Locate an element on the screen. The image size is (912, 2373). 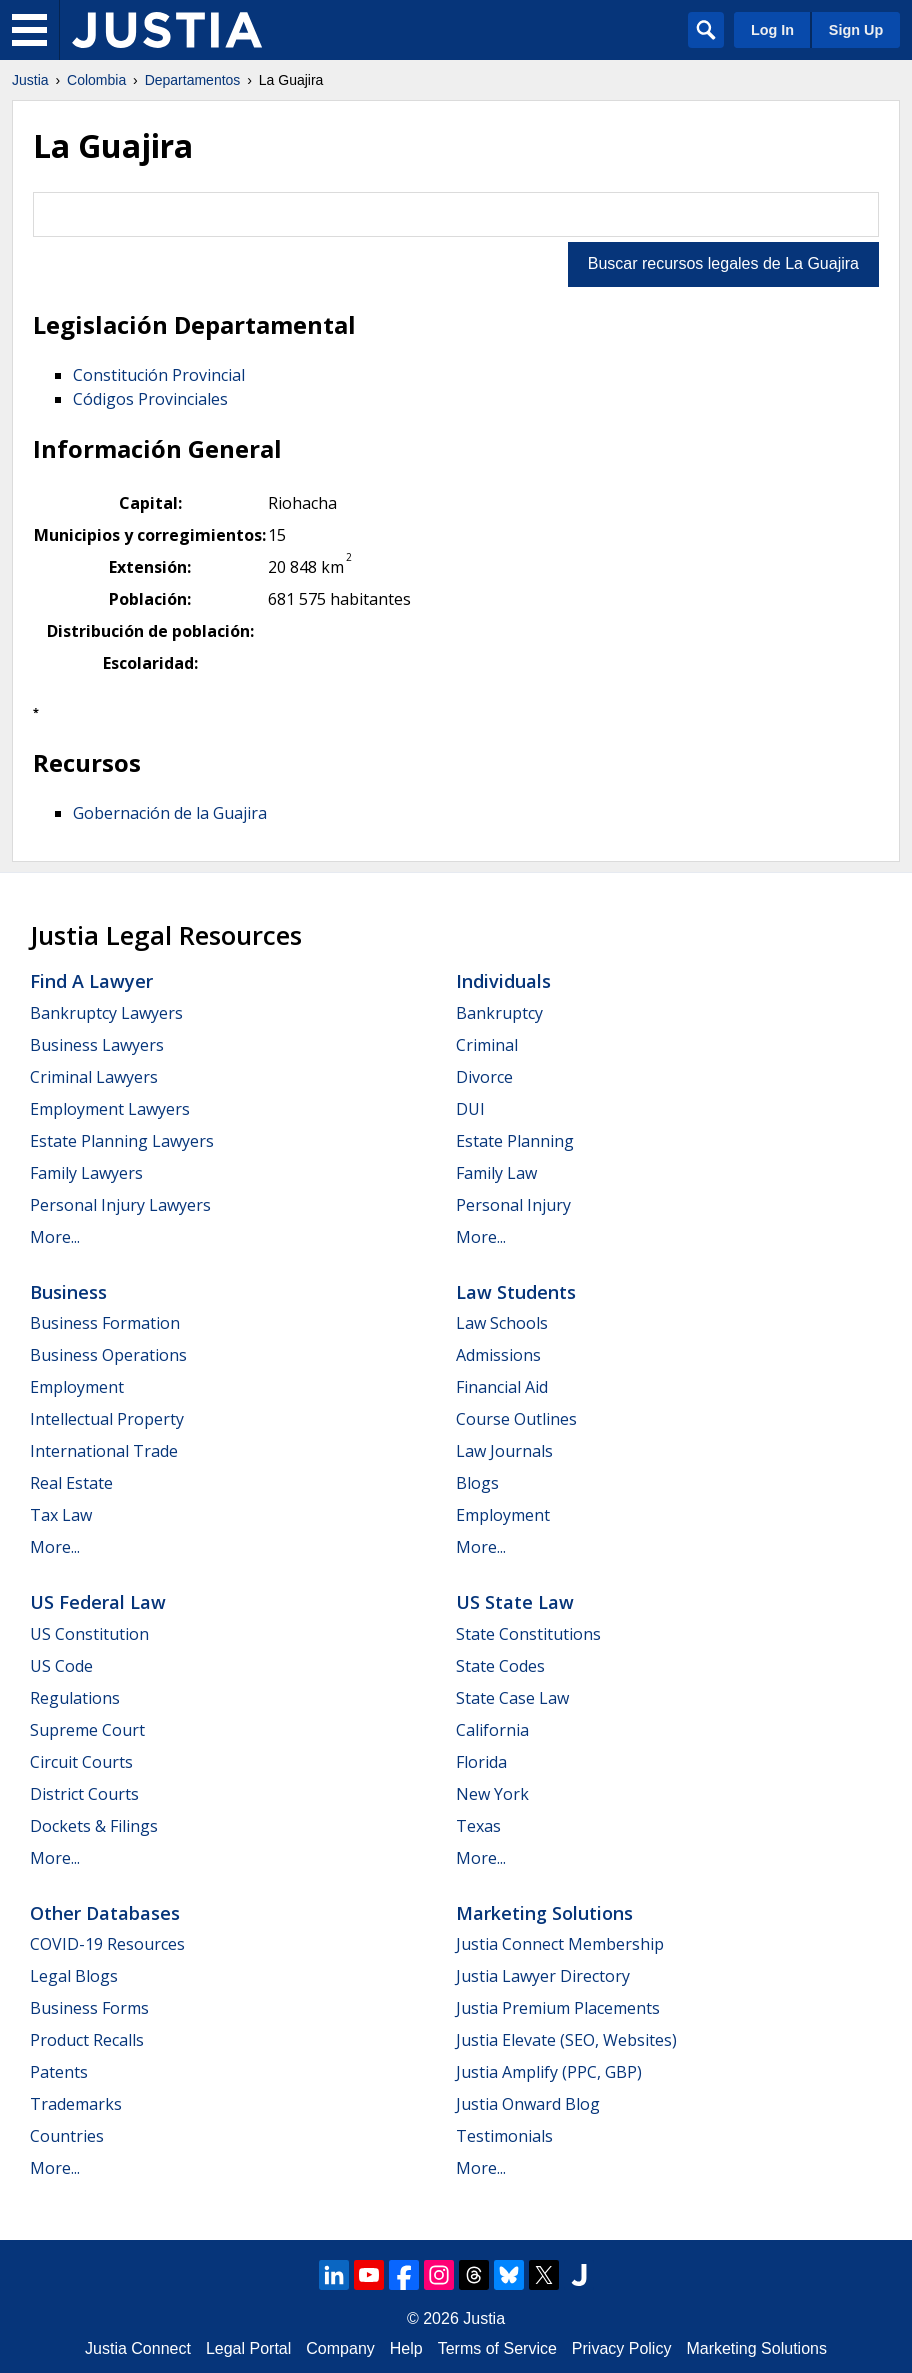
Constitución Provincial is located at coordinates (159, 375).